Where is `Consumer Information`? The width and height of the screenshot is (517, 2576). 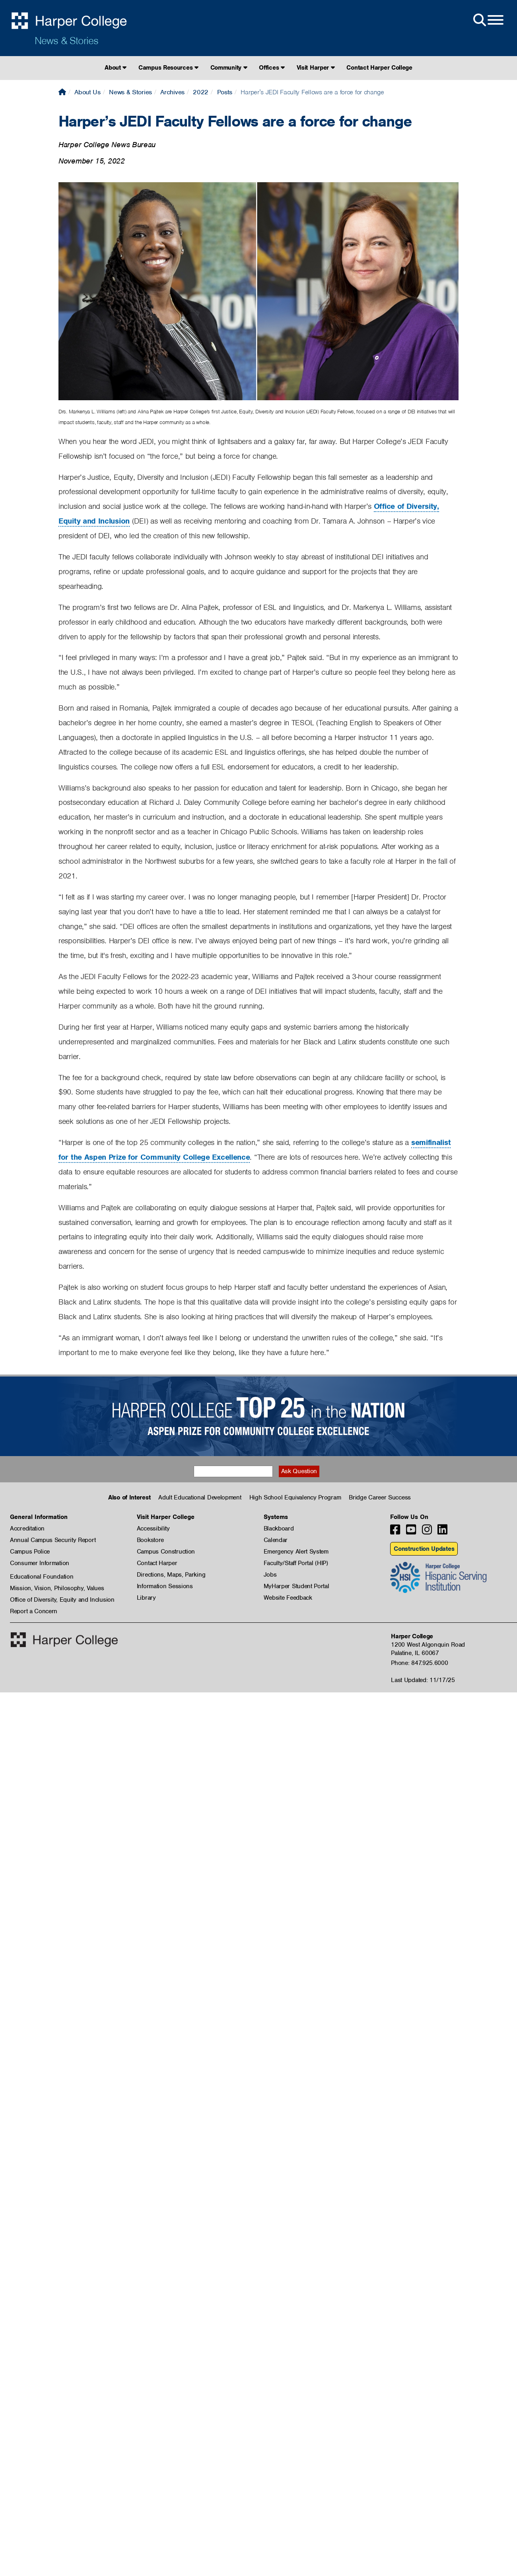
Consumer Information is located at coordinates (39, 1563).